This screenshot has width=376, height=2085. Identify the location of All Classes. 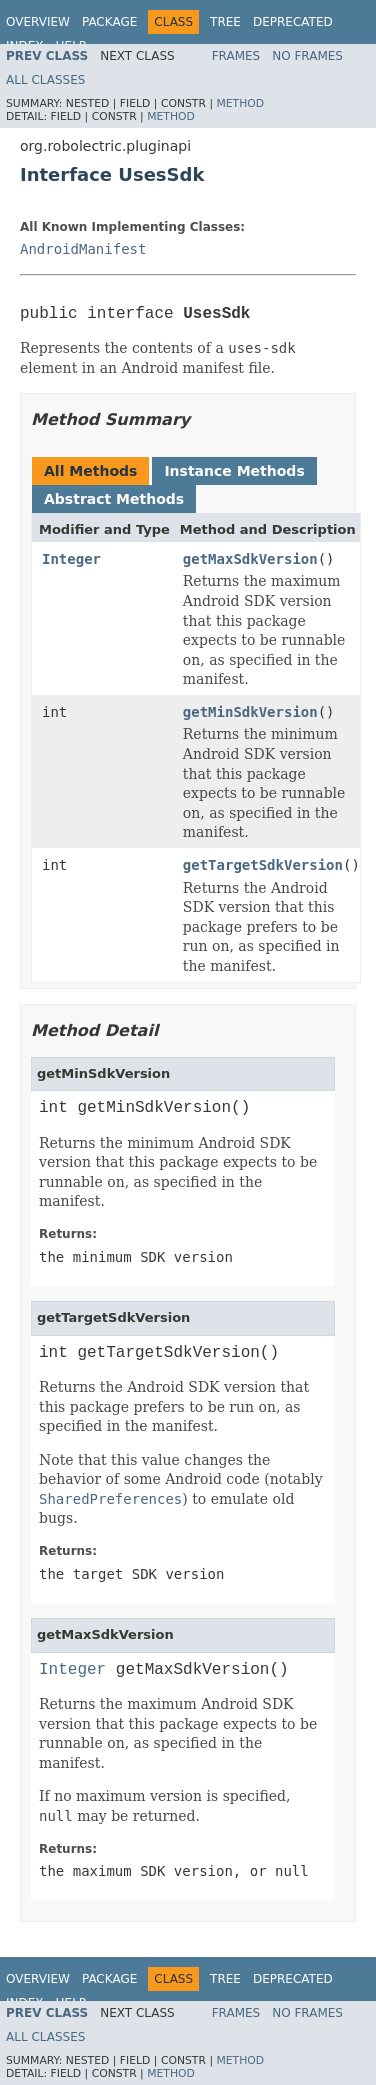
(45, 80).